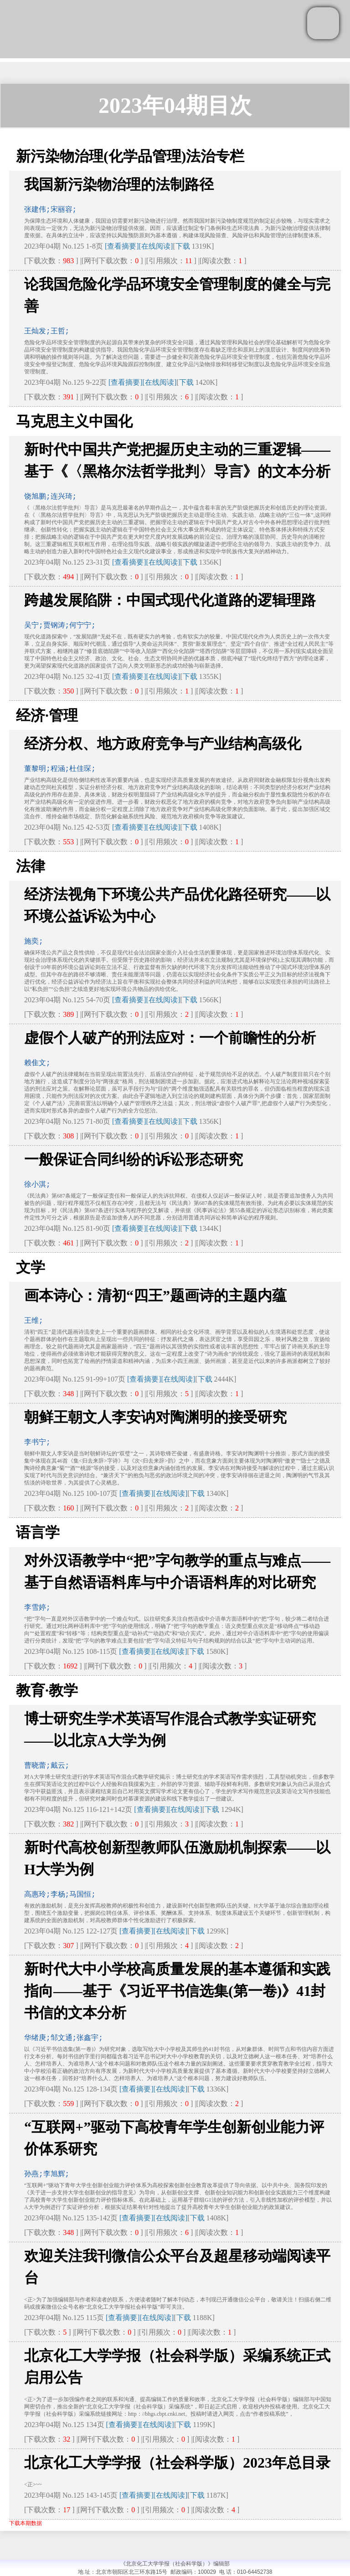  What do you see at coordinates (170, 600) in the screenshot?
I see `跨越发展陷阱：中国式现代化道路的逻辑理路` at bounding box center [170, 600].